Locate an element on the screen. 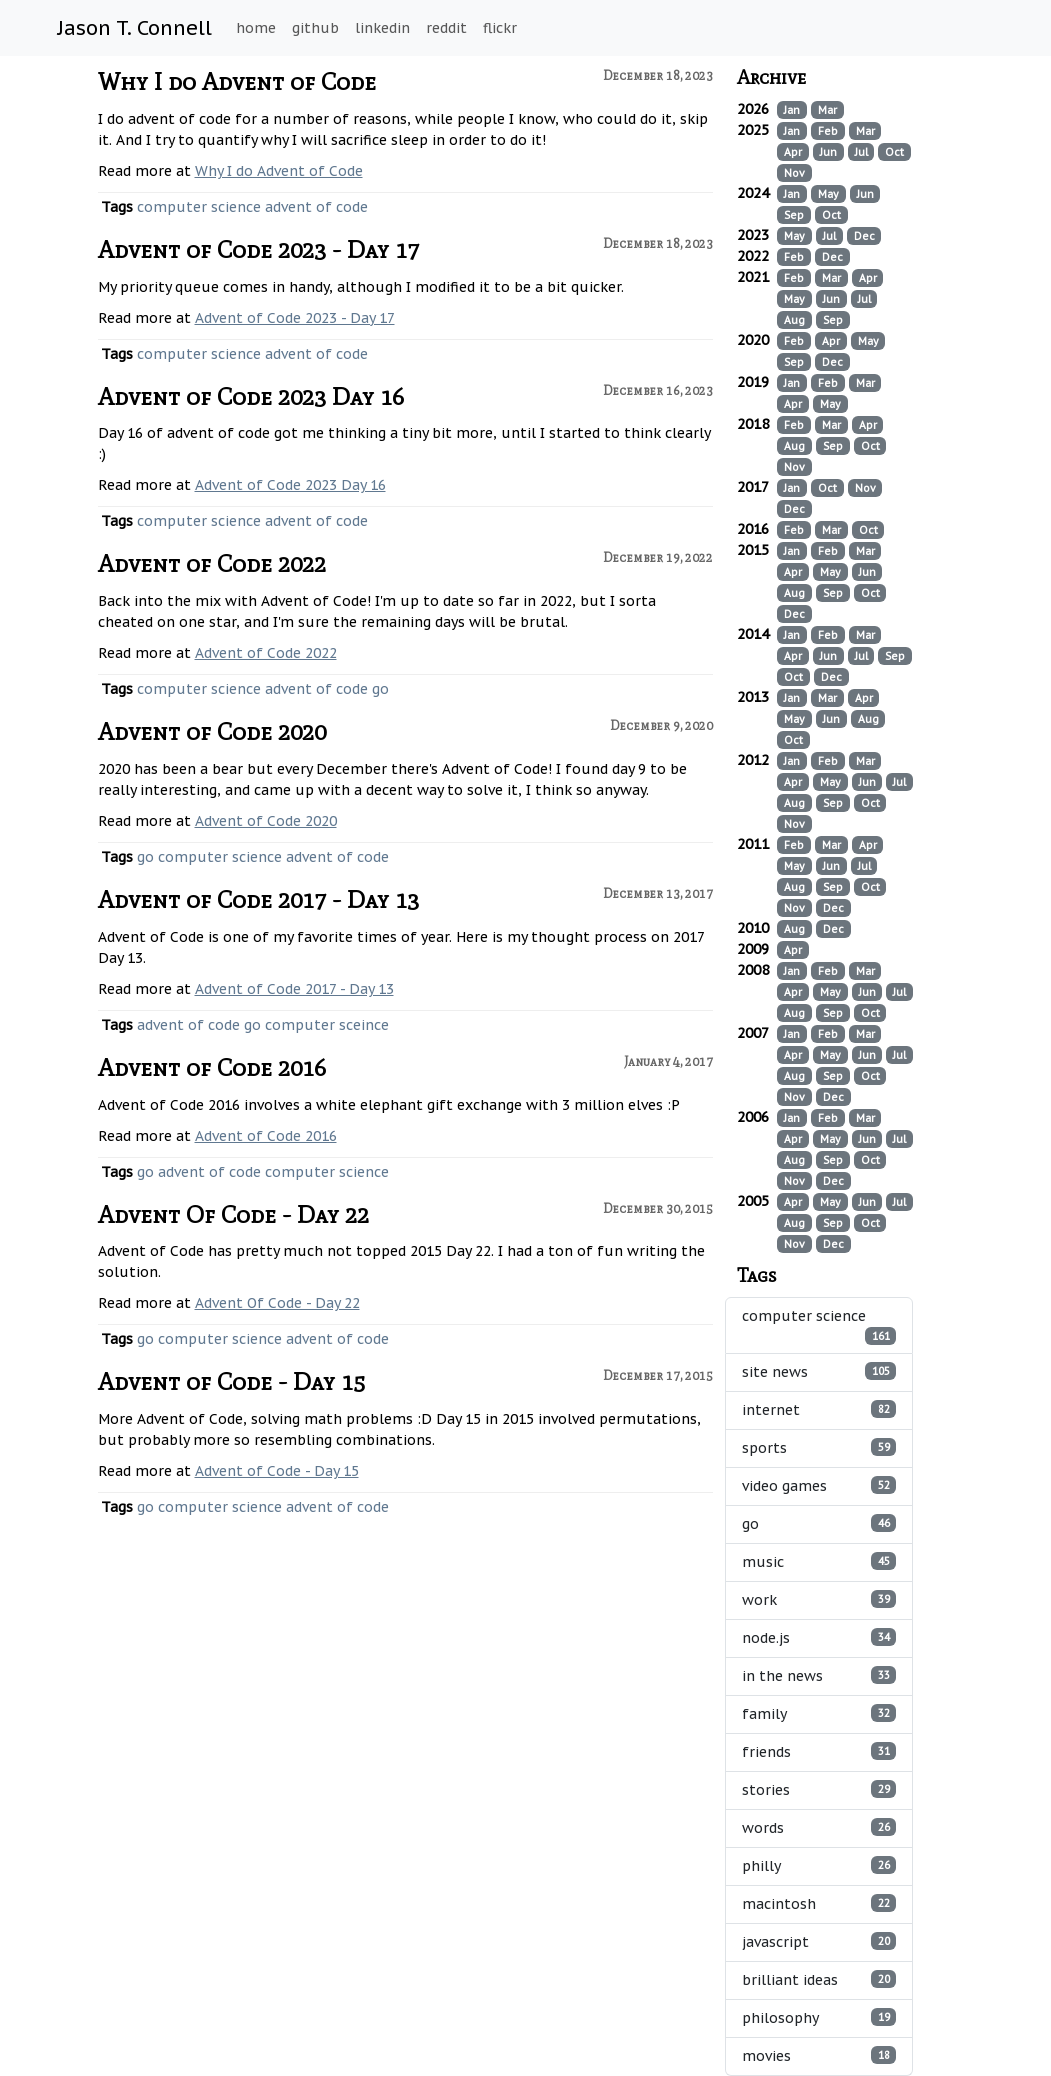 This screenshot has height=2076, width=1051. home is located at coordinates (256, 28).